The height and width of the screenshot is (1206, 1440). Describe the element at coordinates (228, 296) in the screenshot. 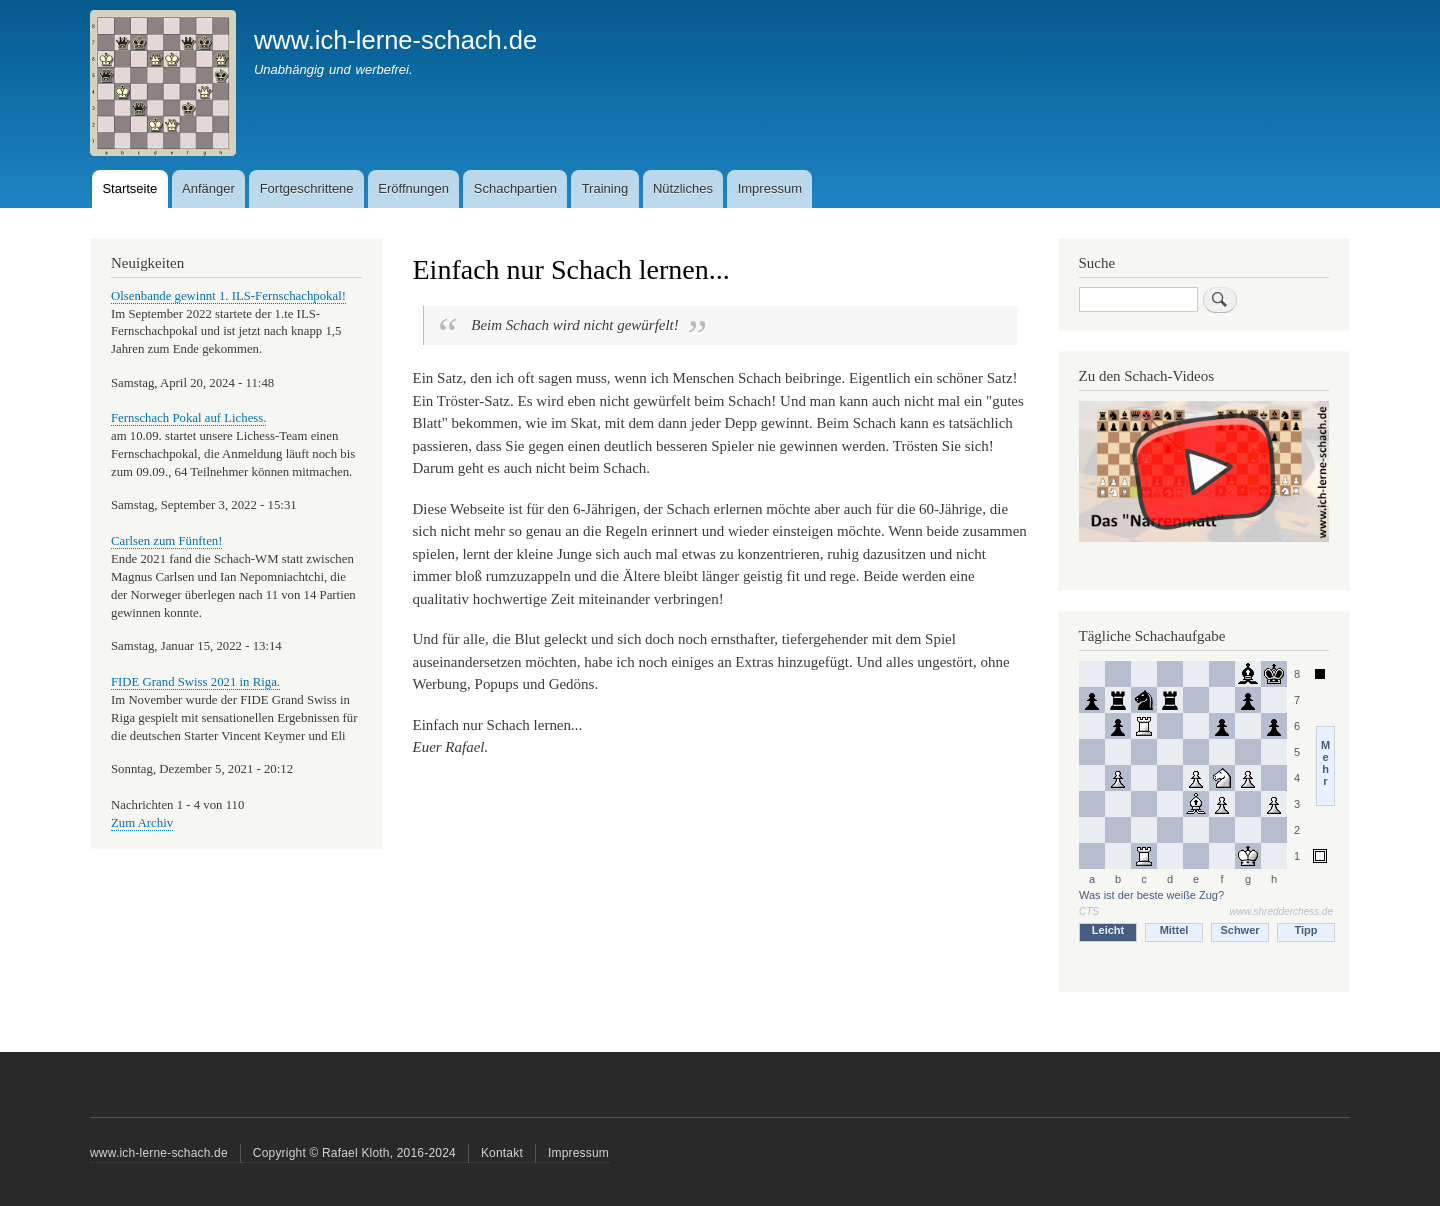

I see `Olsenbande gewinnt 1. ILS-Fernschachpokal!` at that location.